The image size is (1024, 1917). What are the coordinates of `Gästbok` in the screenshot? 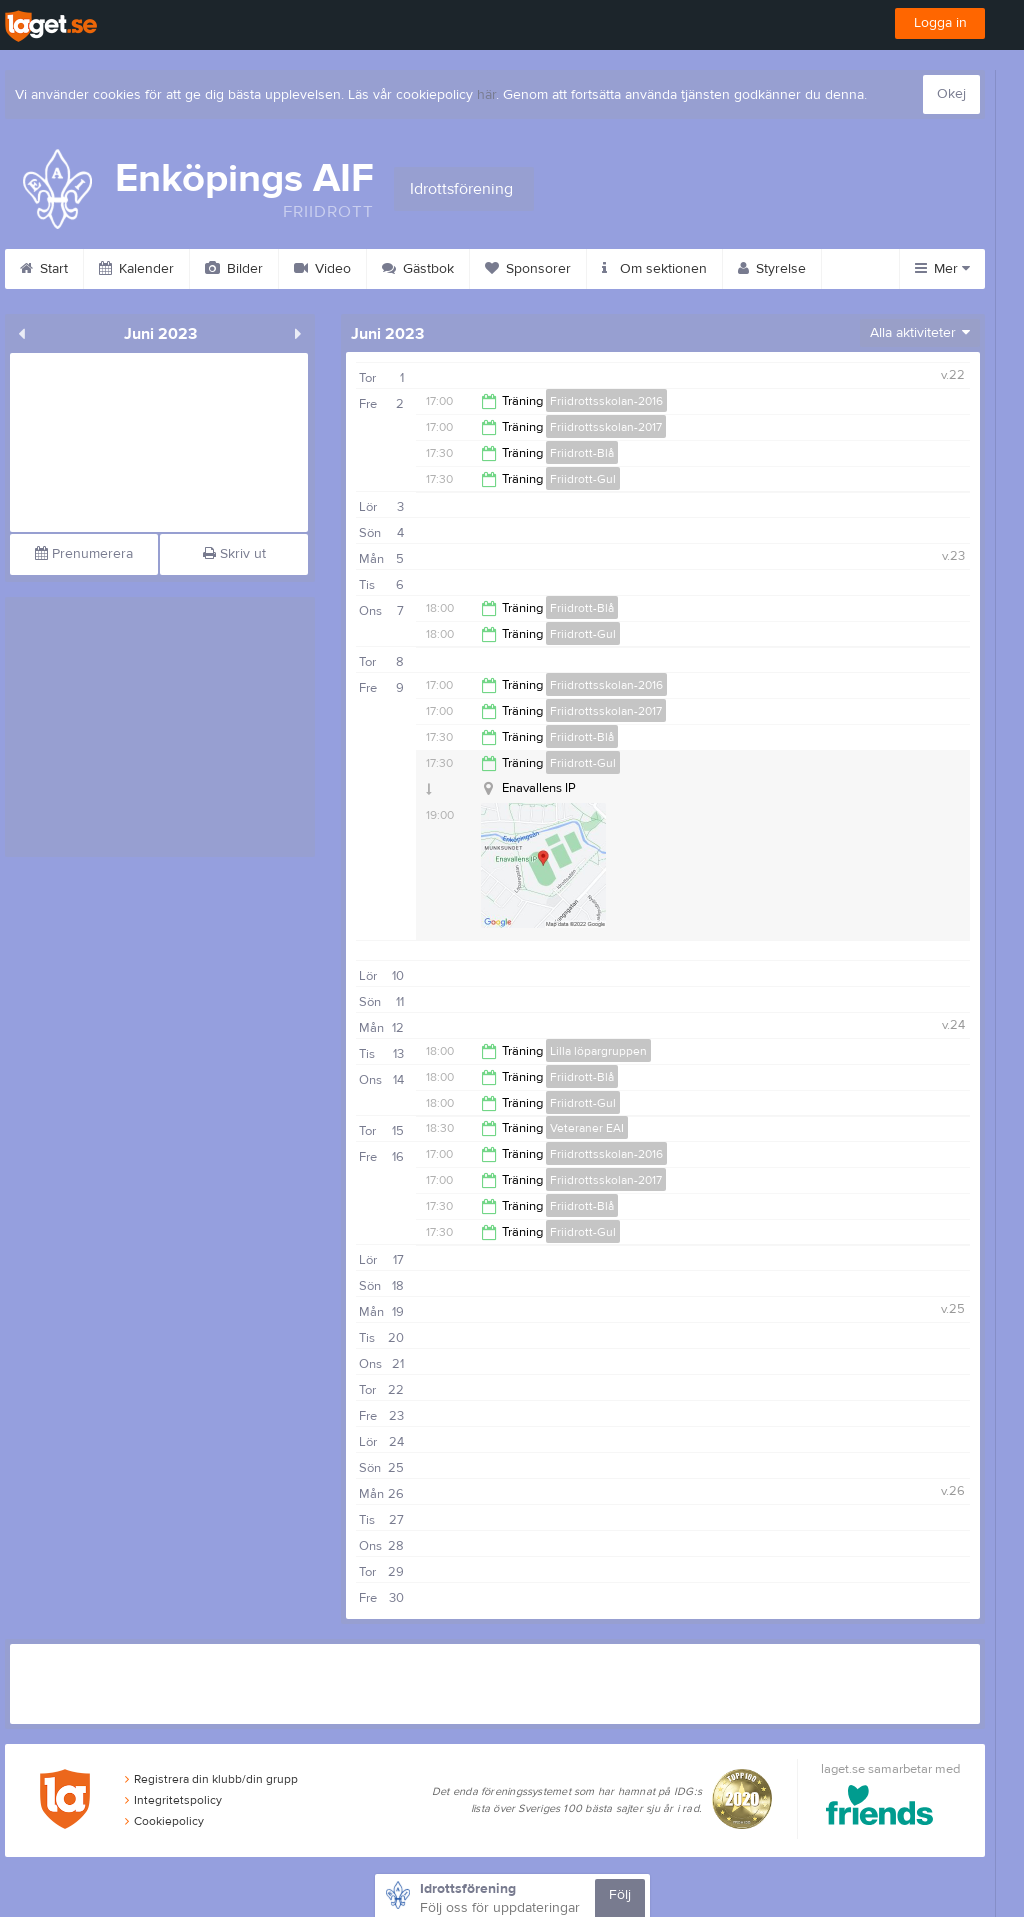 It's located at (418, 269).